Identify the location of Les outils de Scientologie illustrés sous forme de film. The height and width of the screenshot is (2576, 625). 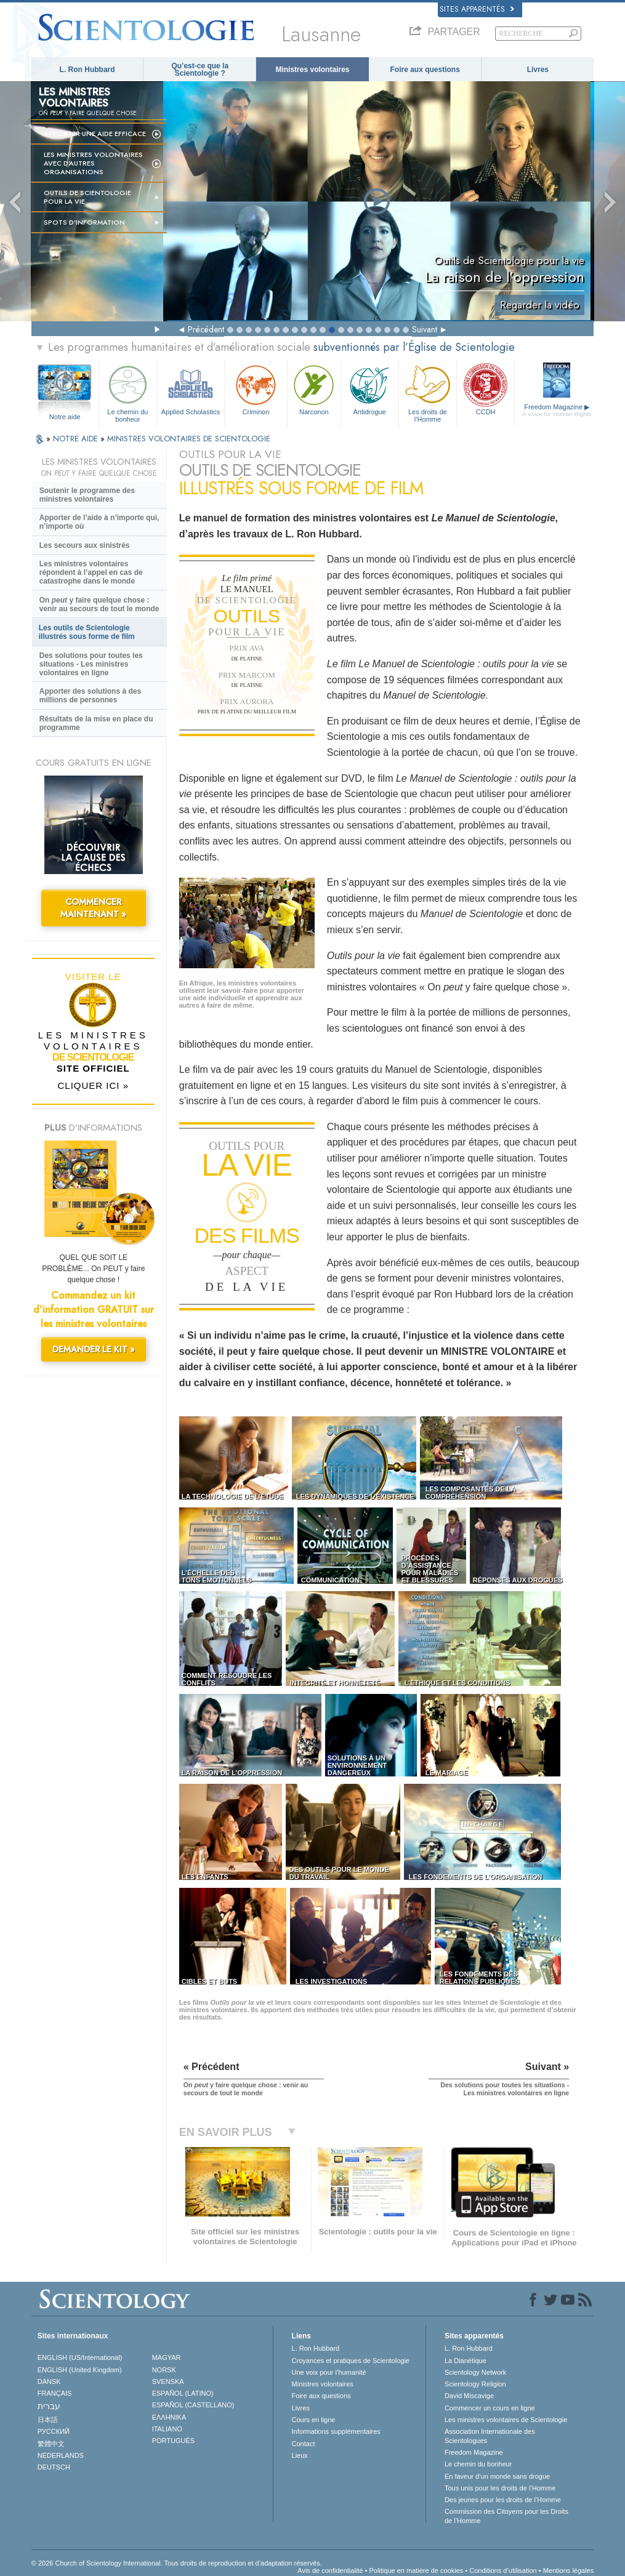
(87, 632).